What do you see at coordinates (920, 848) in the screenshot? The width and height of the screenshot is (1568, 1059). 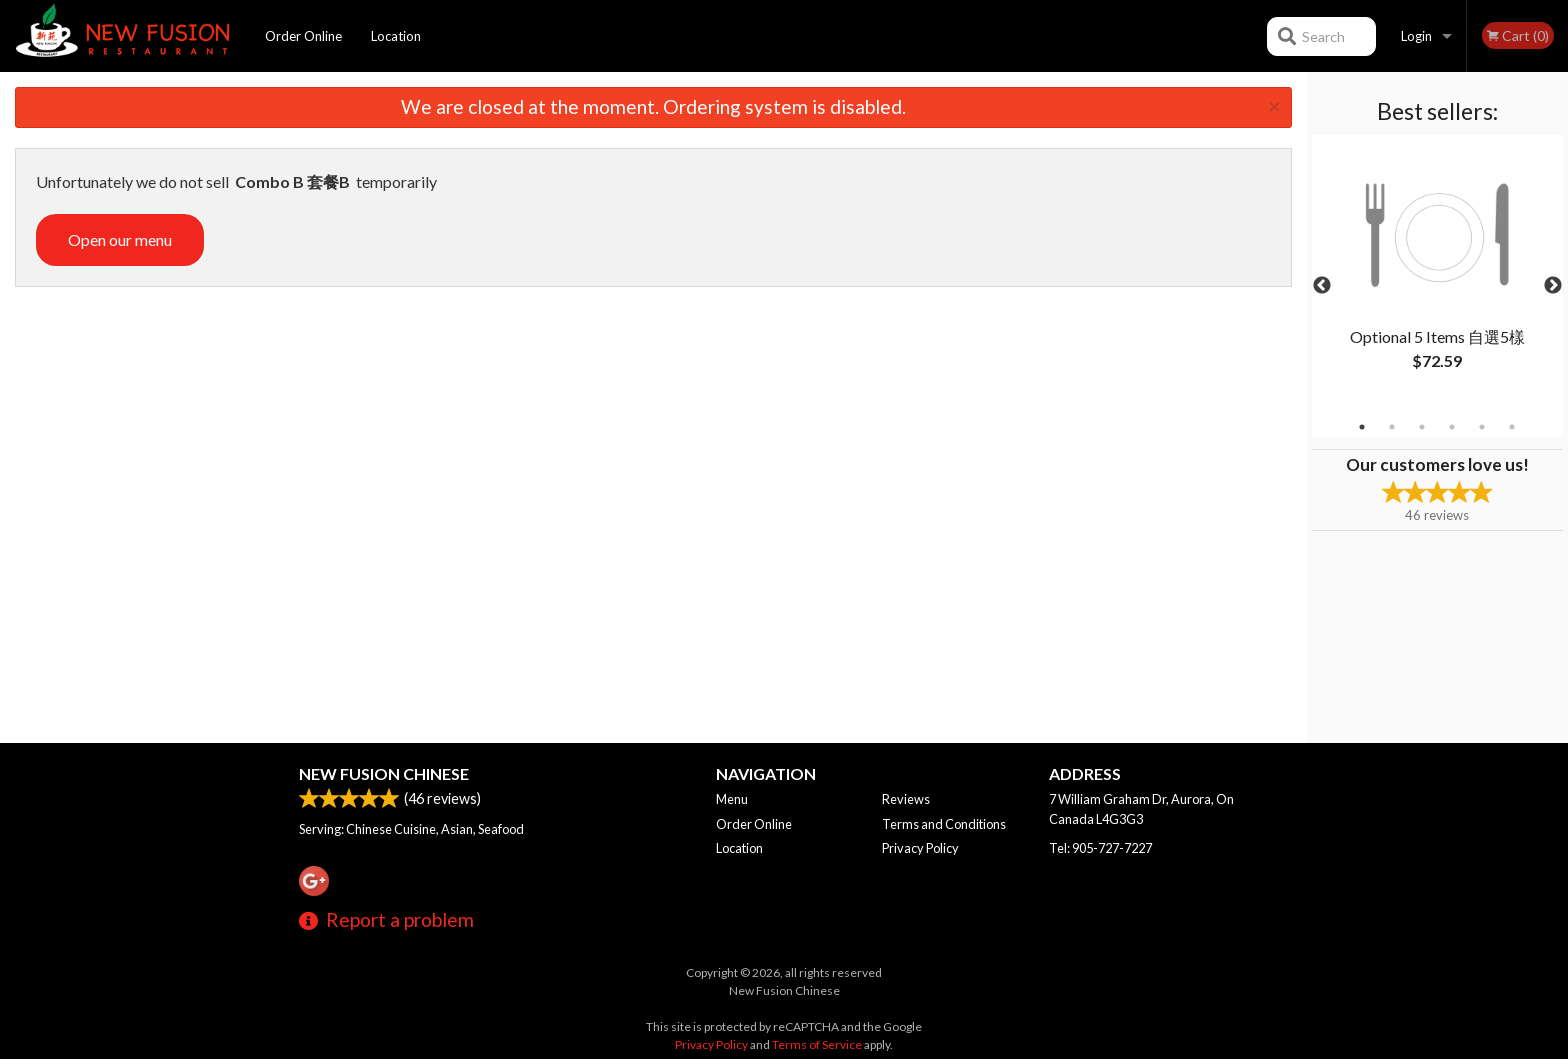 I see `Privacy Policy` at bounding box center [920, 848].